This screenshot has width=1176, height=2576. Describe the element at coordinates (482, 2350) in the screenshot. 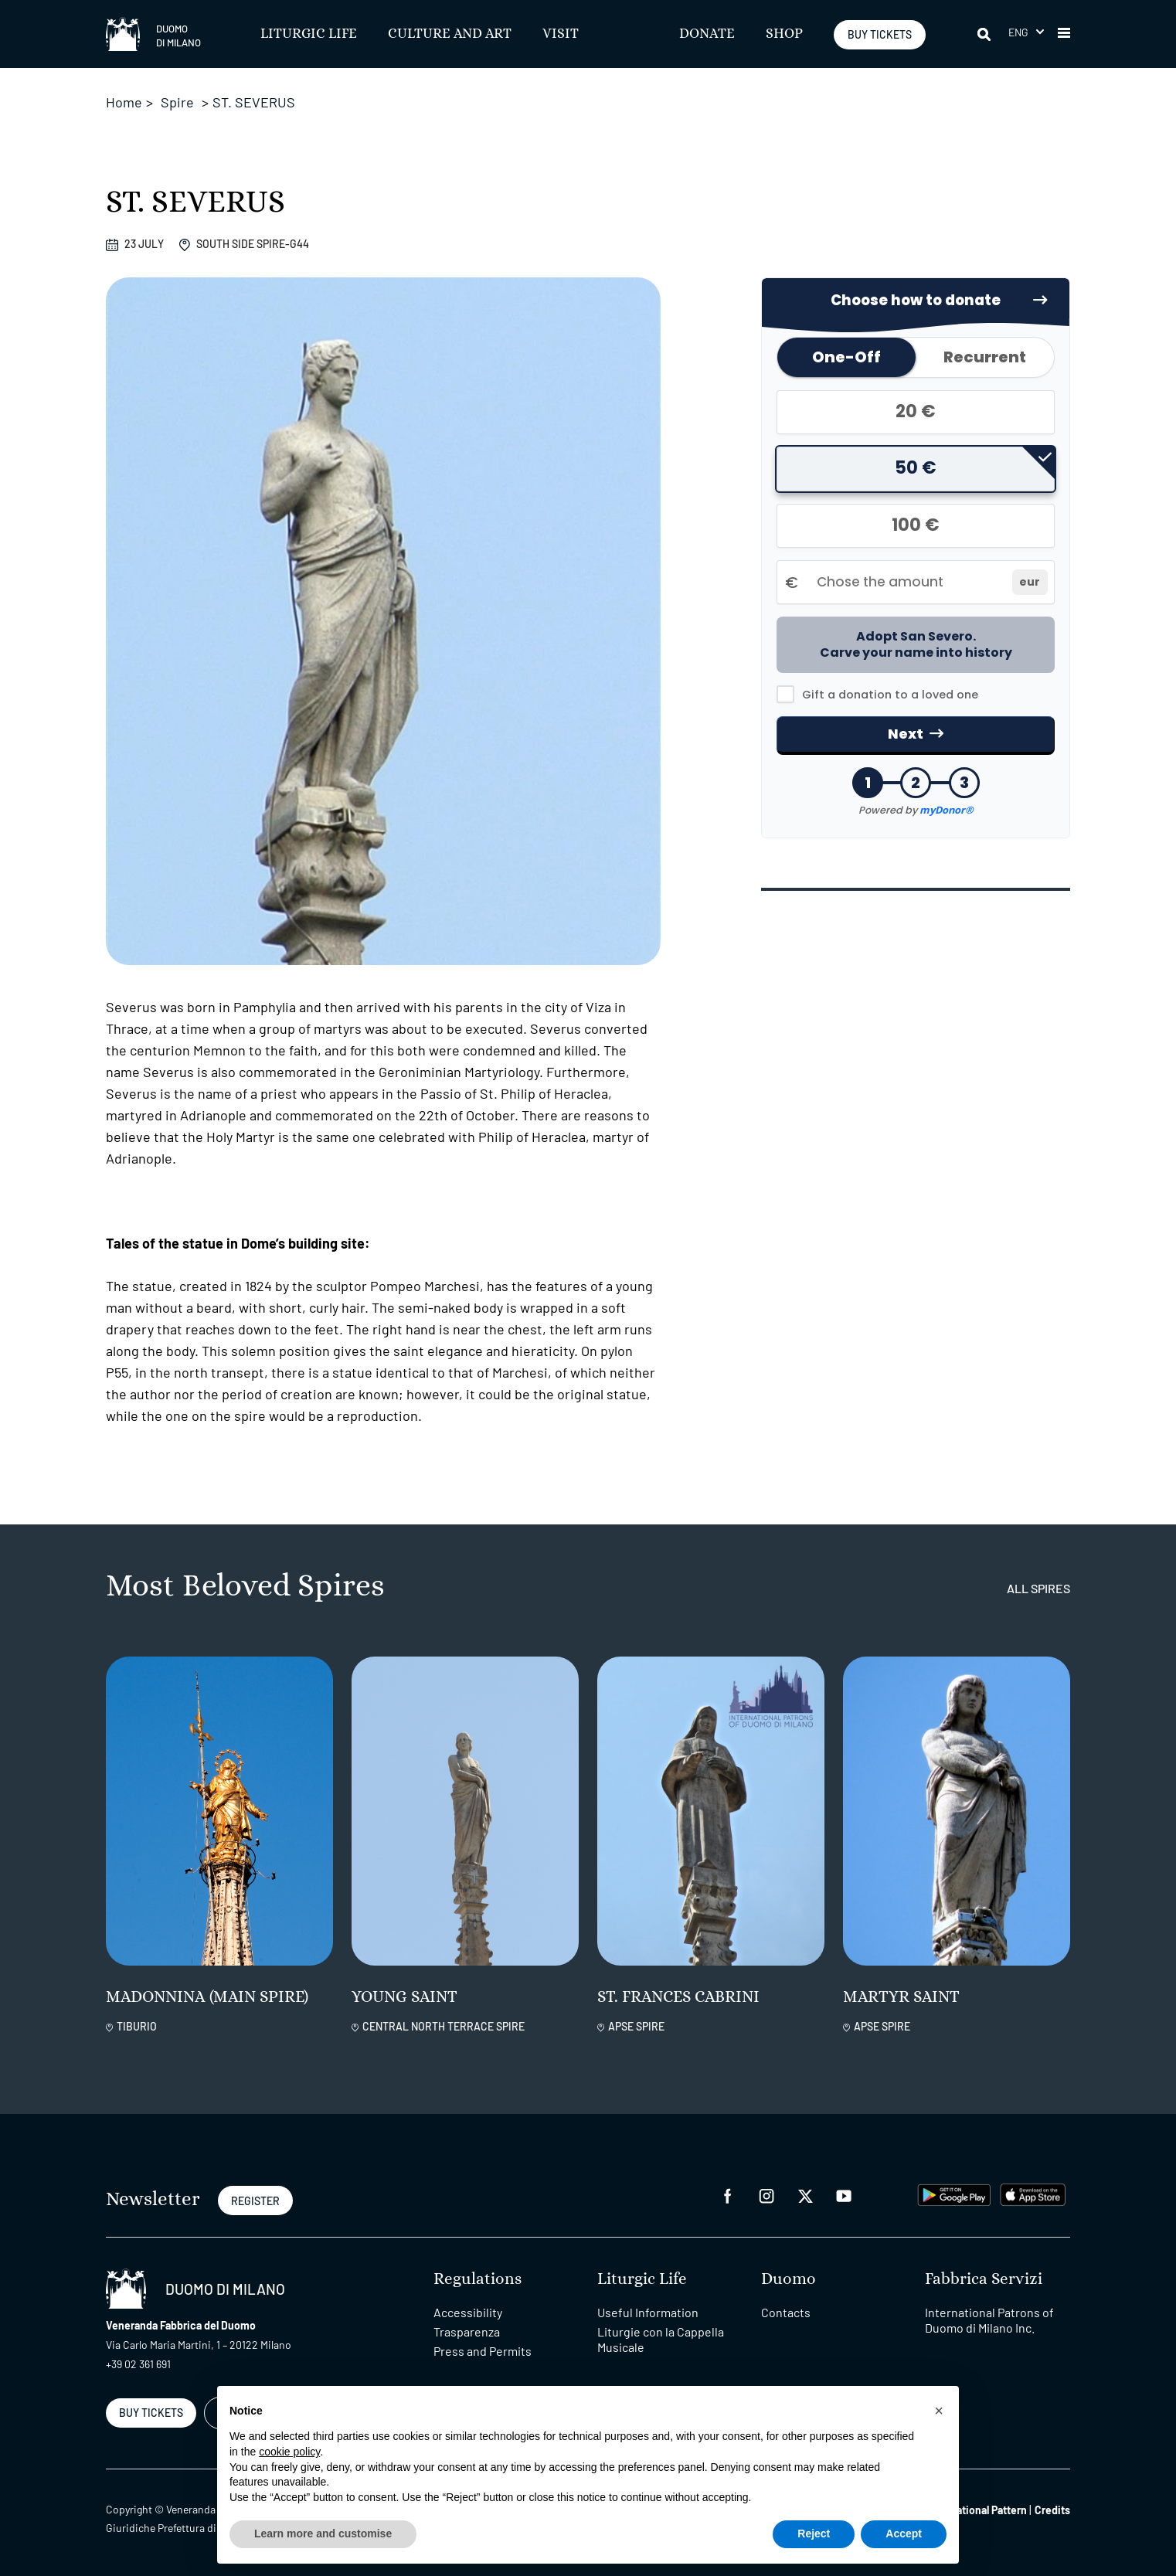

I see `Press and Permits` at that location.